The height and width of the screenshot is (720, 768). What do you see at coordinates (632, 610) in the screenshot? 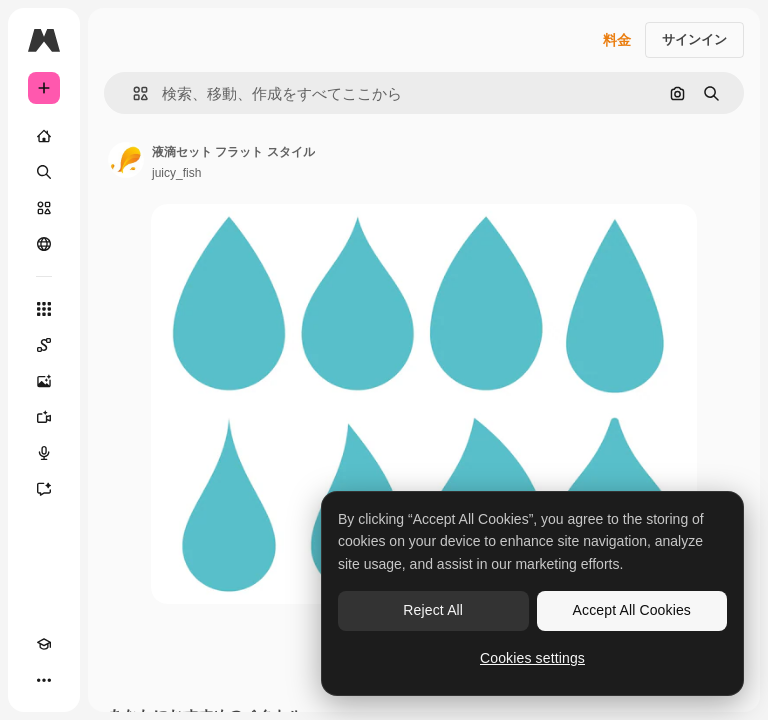
I see `Accept All Cookies` at bounding box center [632, 610].